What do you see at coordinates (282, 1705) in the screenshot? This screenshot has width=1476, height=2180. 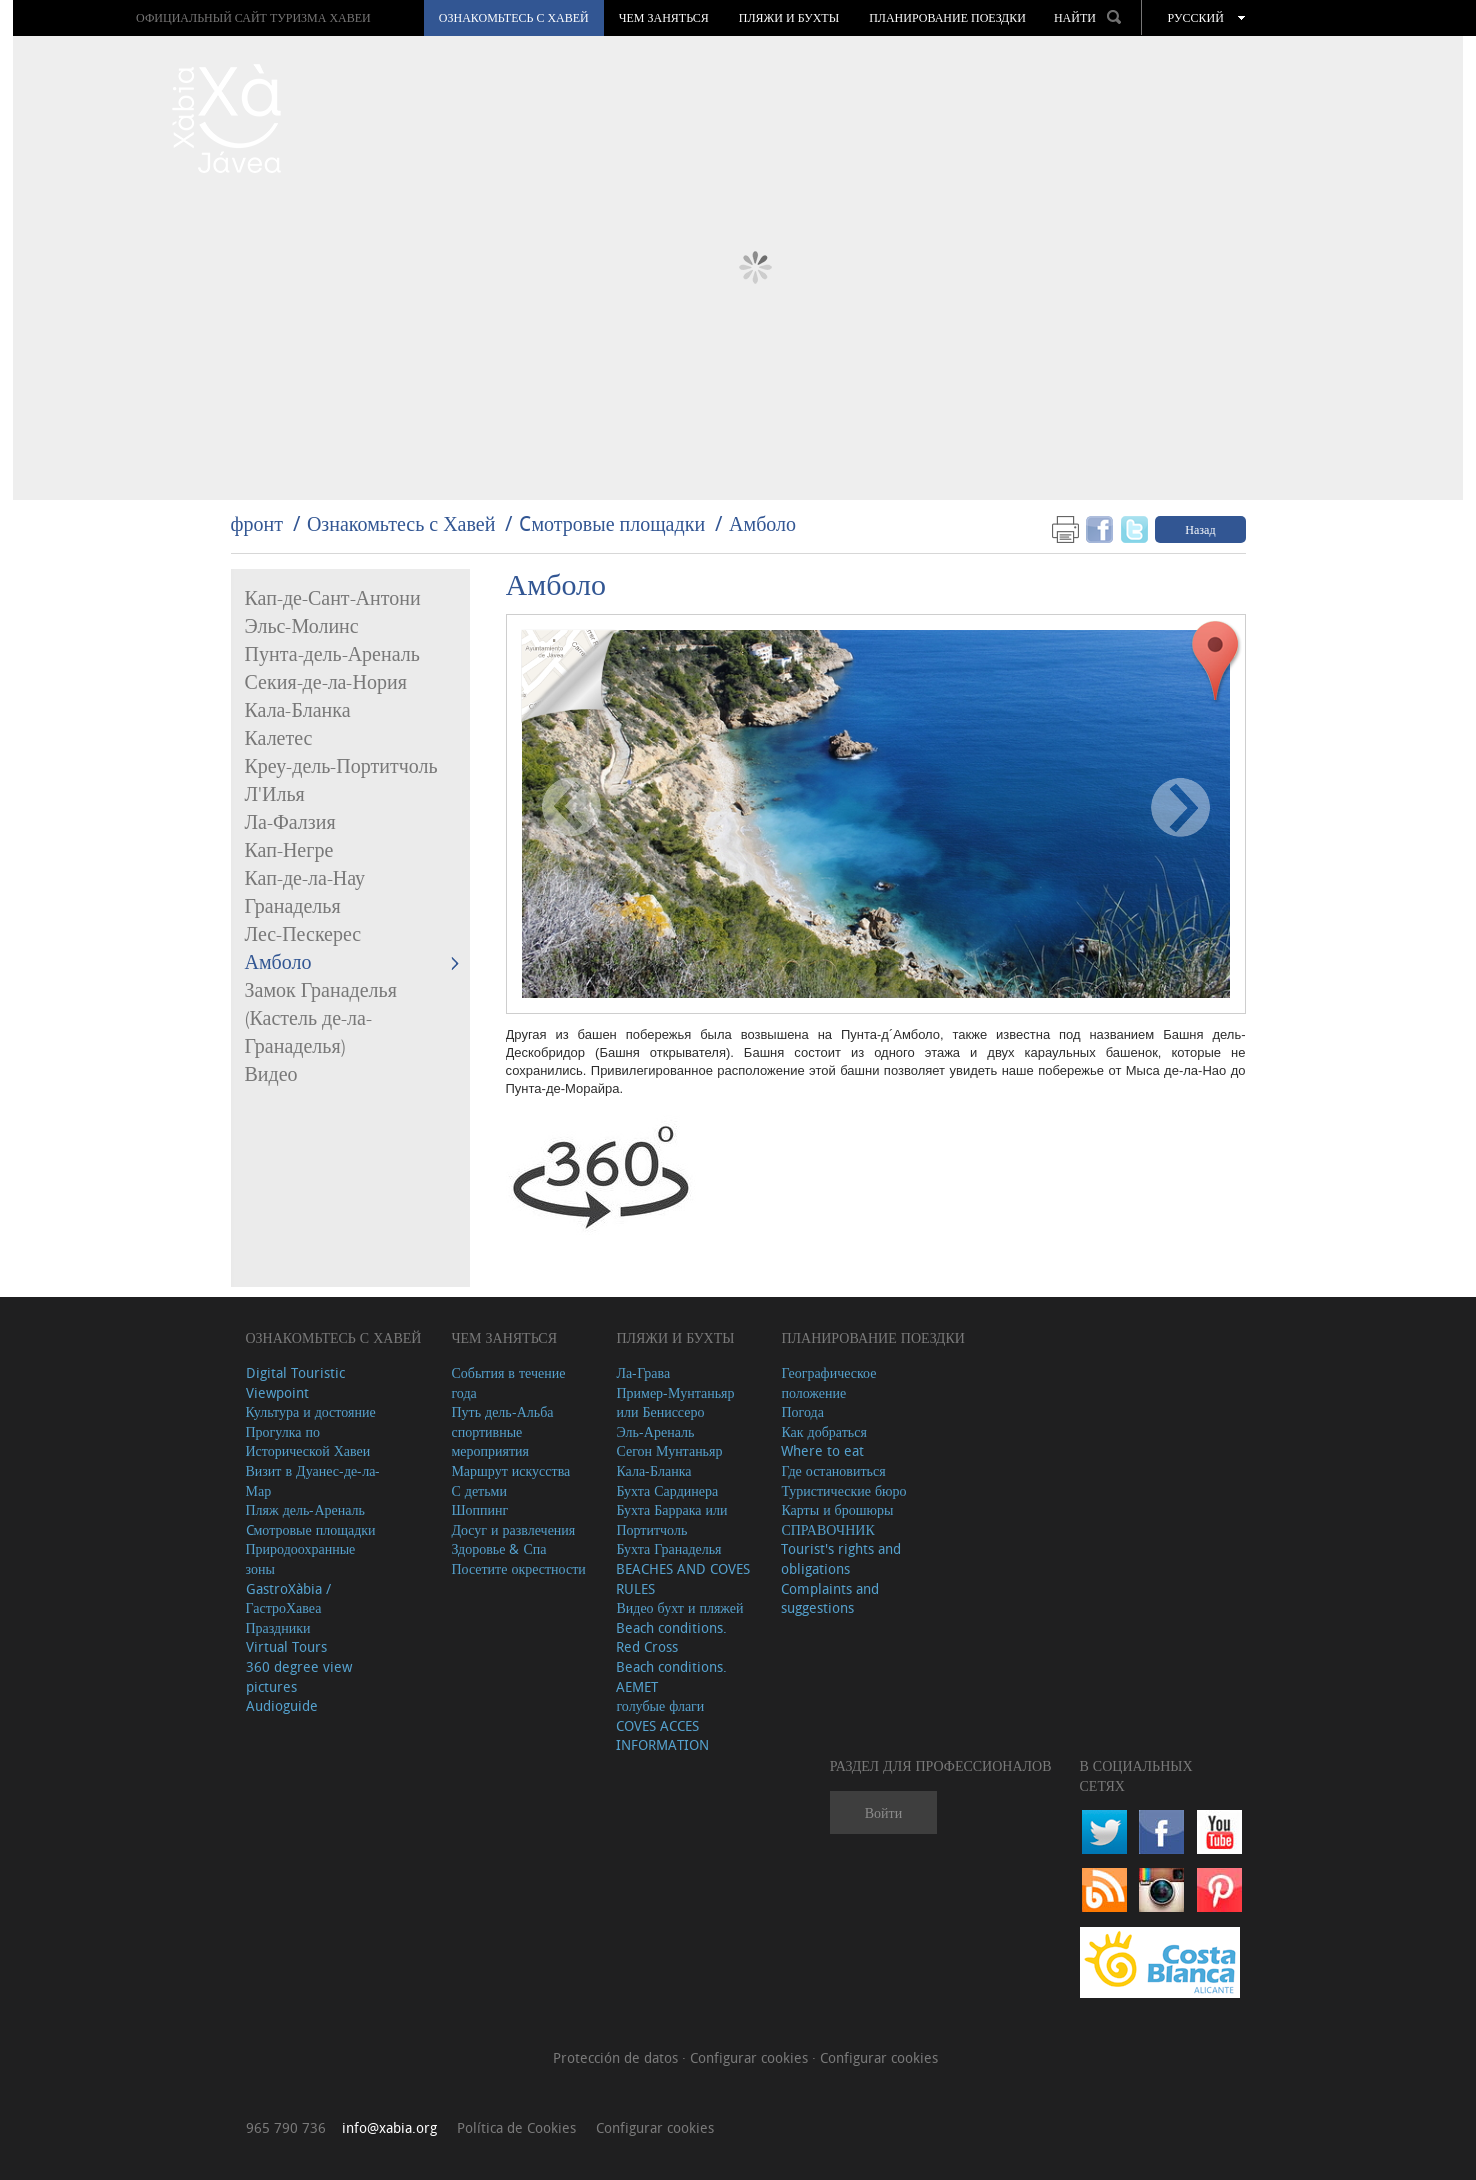 I see `Audioguide` at bounding box center [282, 1705].